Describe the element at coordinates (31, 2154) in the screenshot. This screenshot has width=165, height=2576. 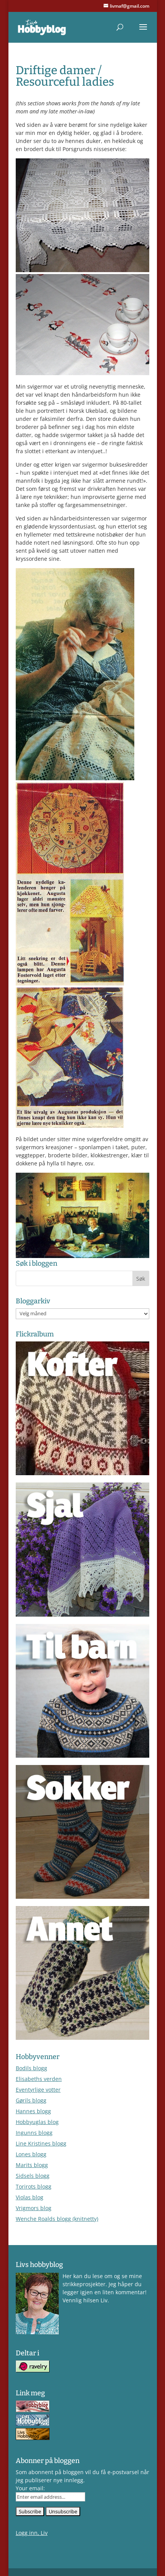
I see `Lones blogg` at that location.